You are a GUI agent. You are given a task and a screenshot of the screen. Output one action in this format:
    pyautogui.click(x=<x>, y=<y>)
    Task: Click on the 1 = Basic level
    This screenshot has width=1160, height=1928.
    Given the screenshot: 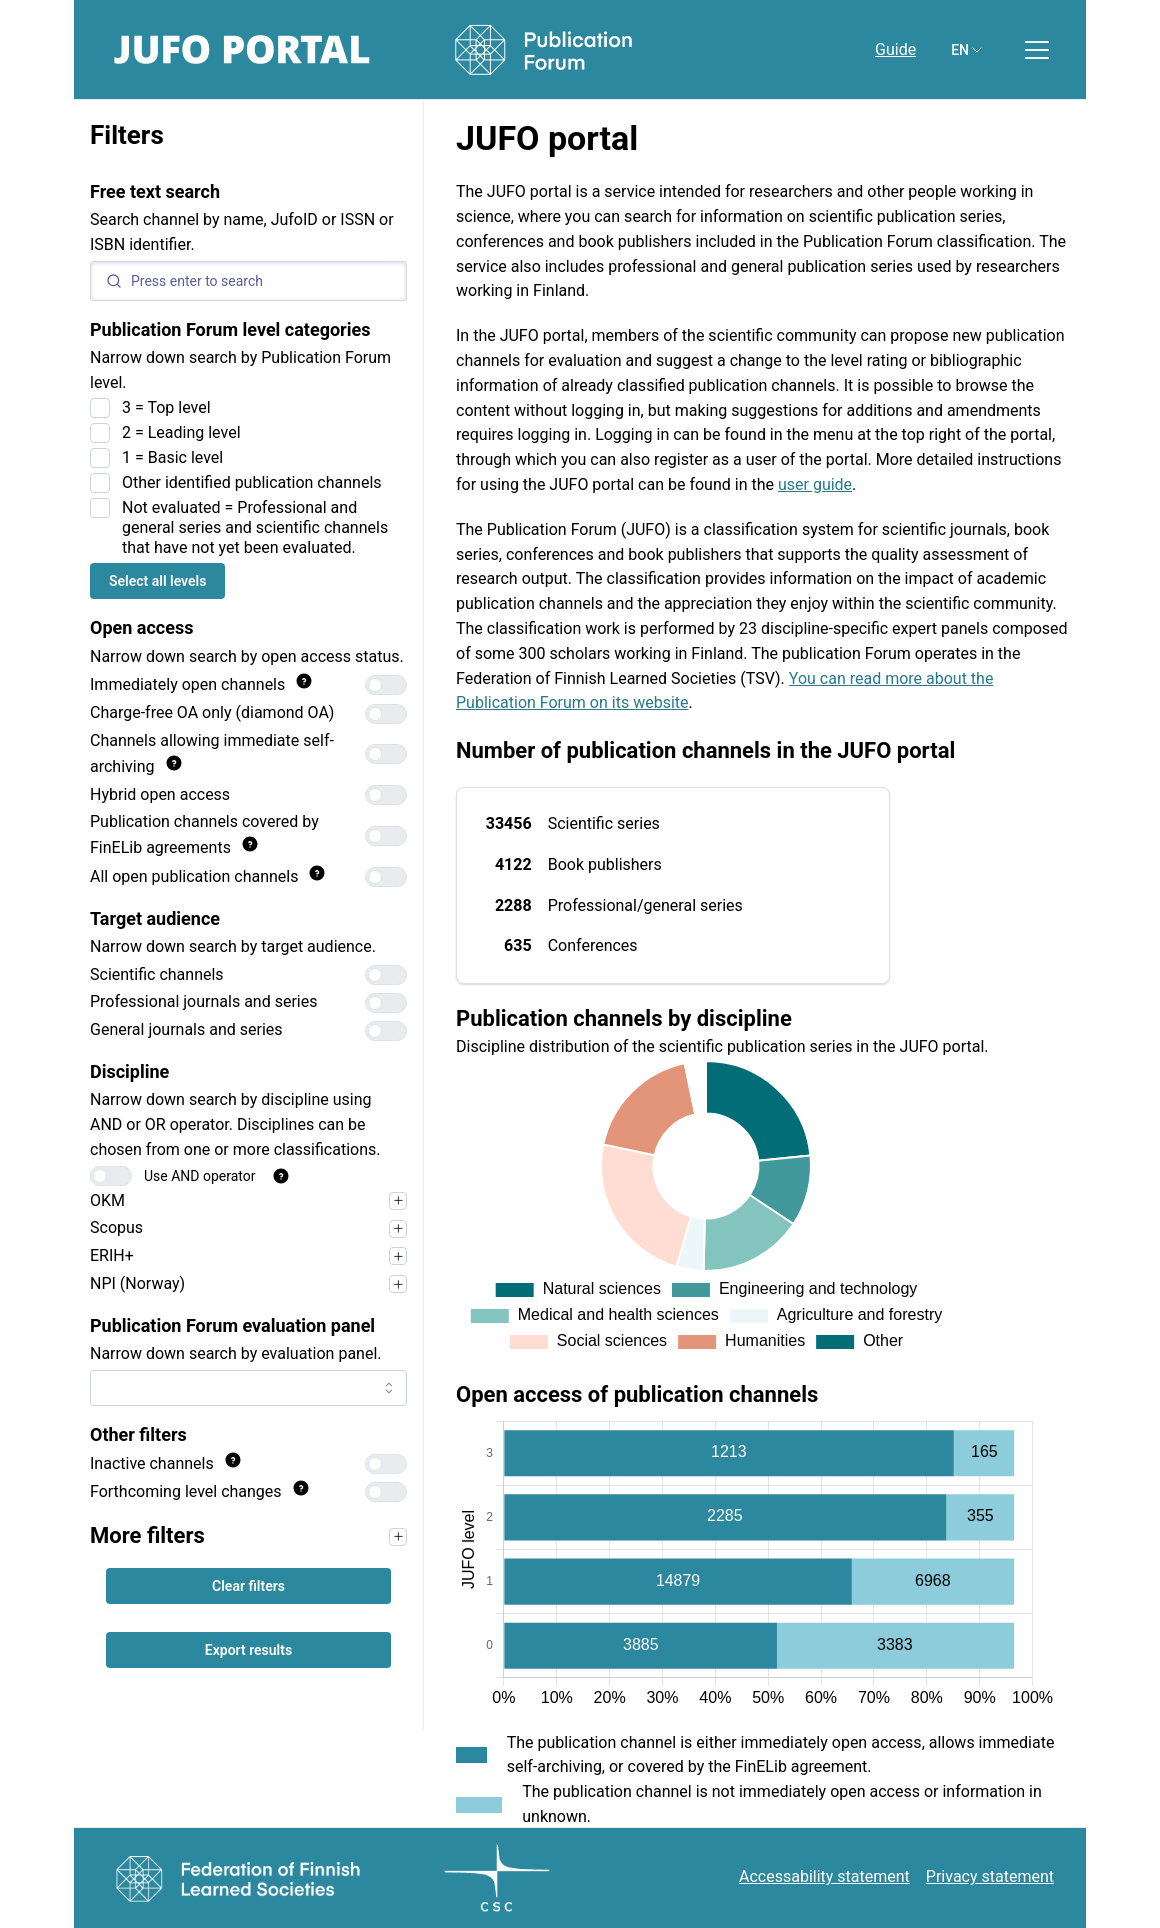 What is the action you would take?
    pyautogui.click(x=172, y=457)
    